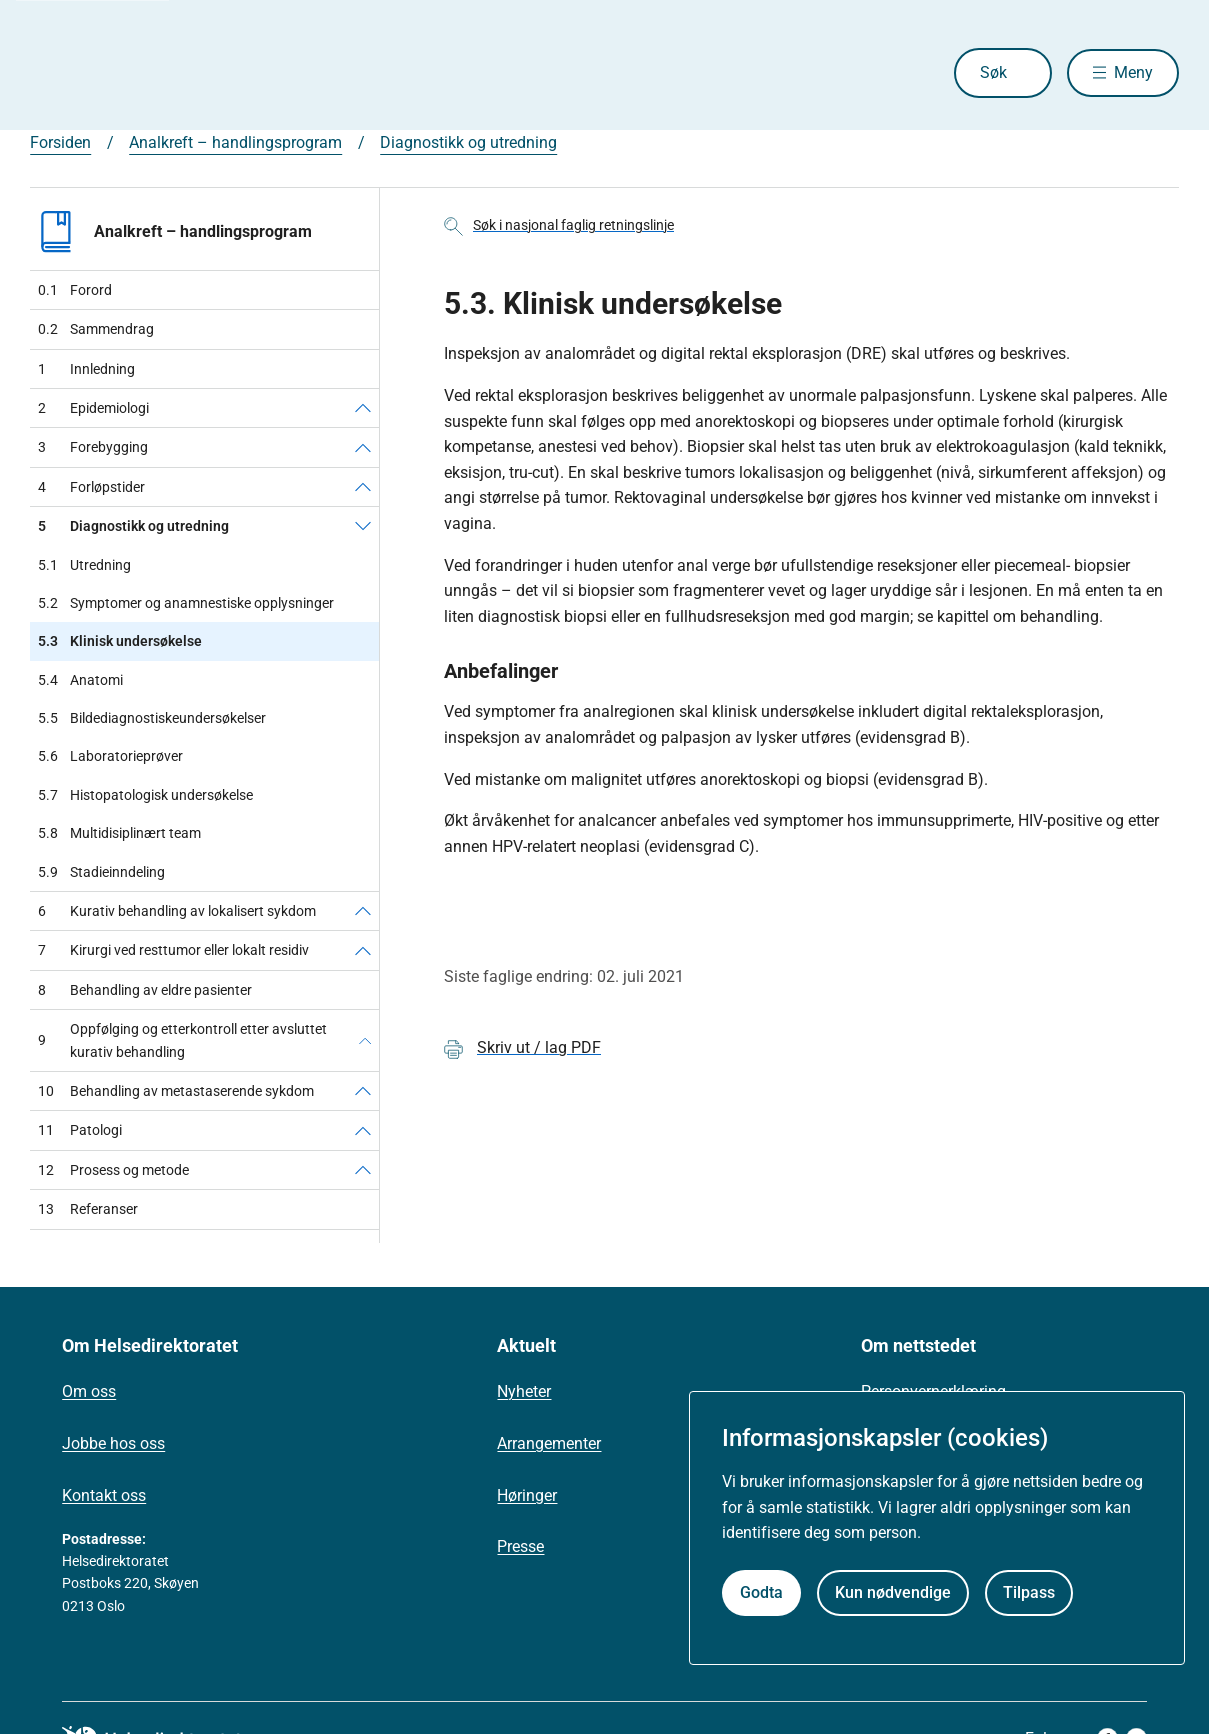 The height and width of the screenshot is (1734, 1209). I want to click on Forebygging, so click(93, 447).